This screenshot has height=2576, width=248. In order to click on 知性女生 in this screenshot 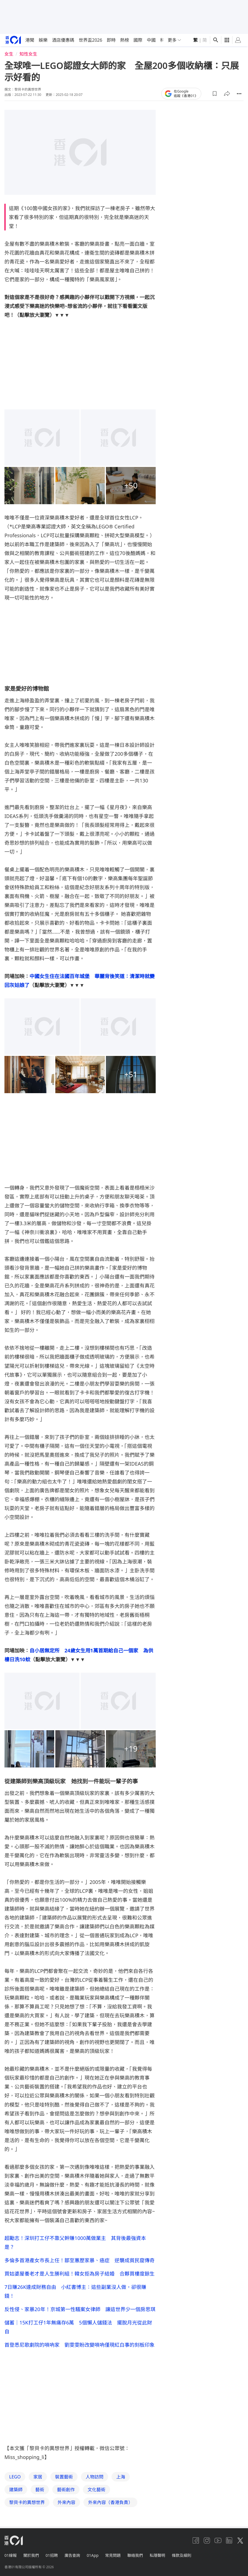, I will do `click(28, 54)`.